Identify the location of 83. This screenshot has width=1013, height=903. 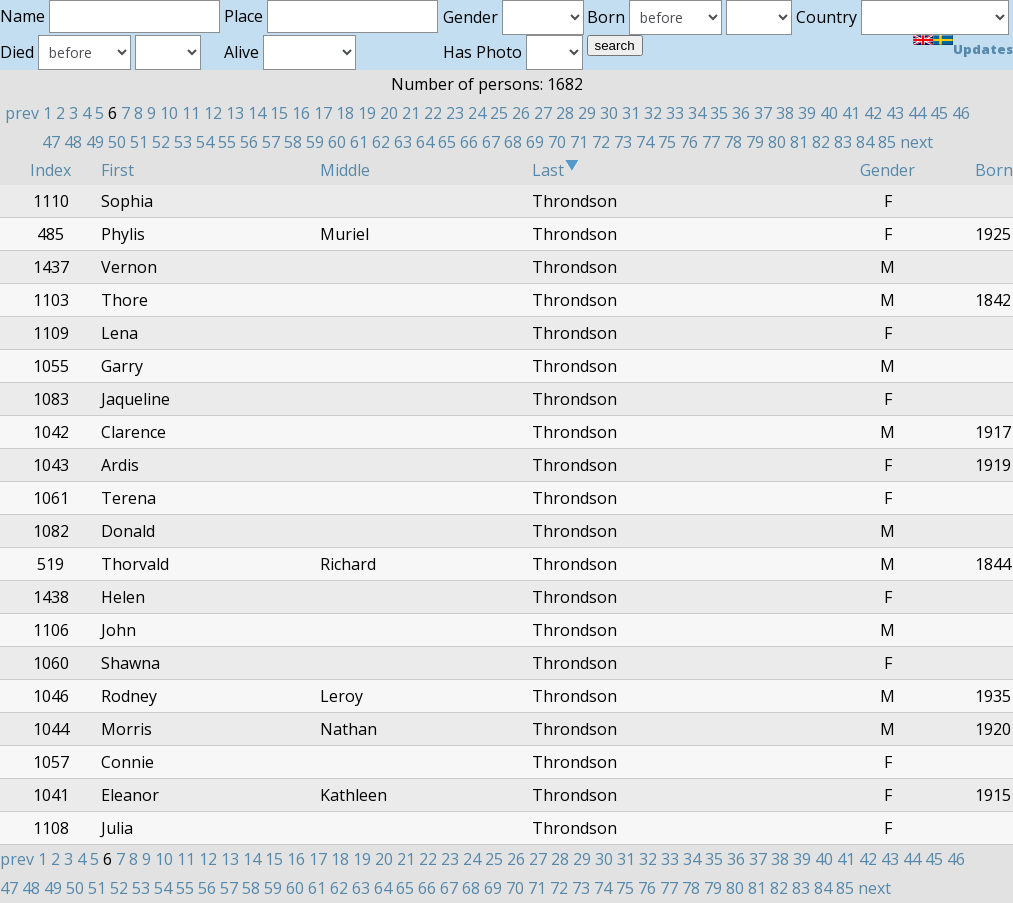
(843, 142).